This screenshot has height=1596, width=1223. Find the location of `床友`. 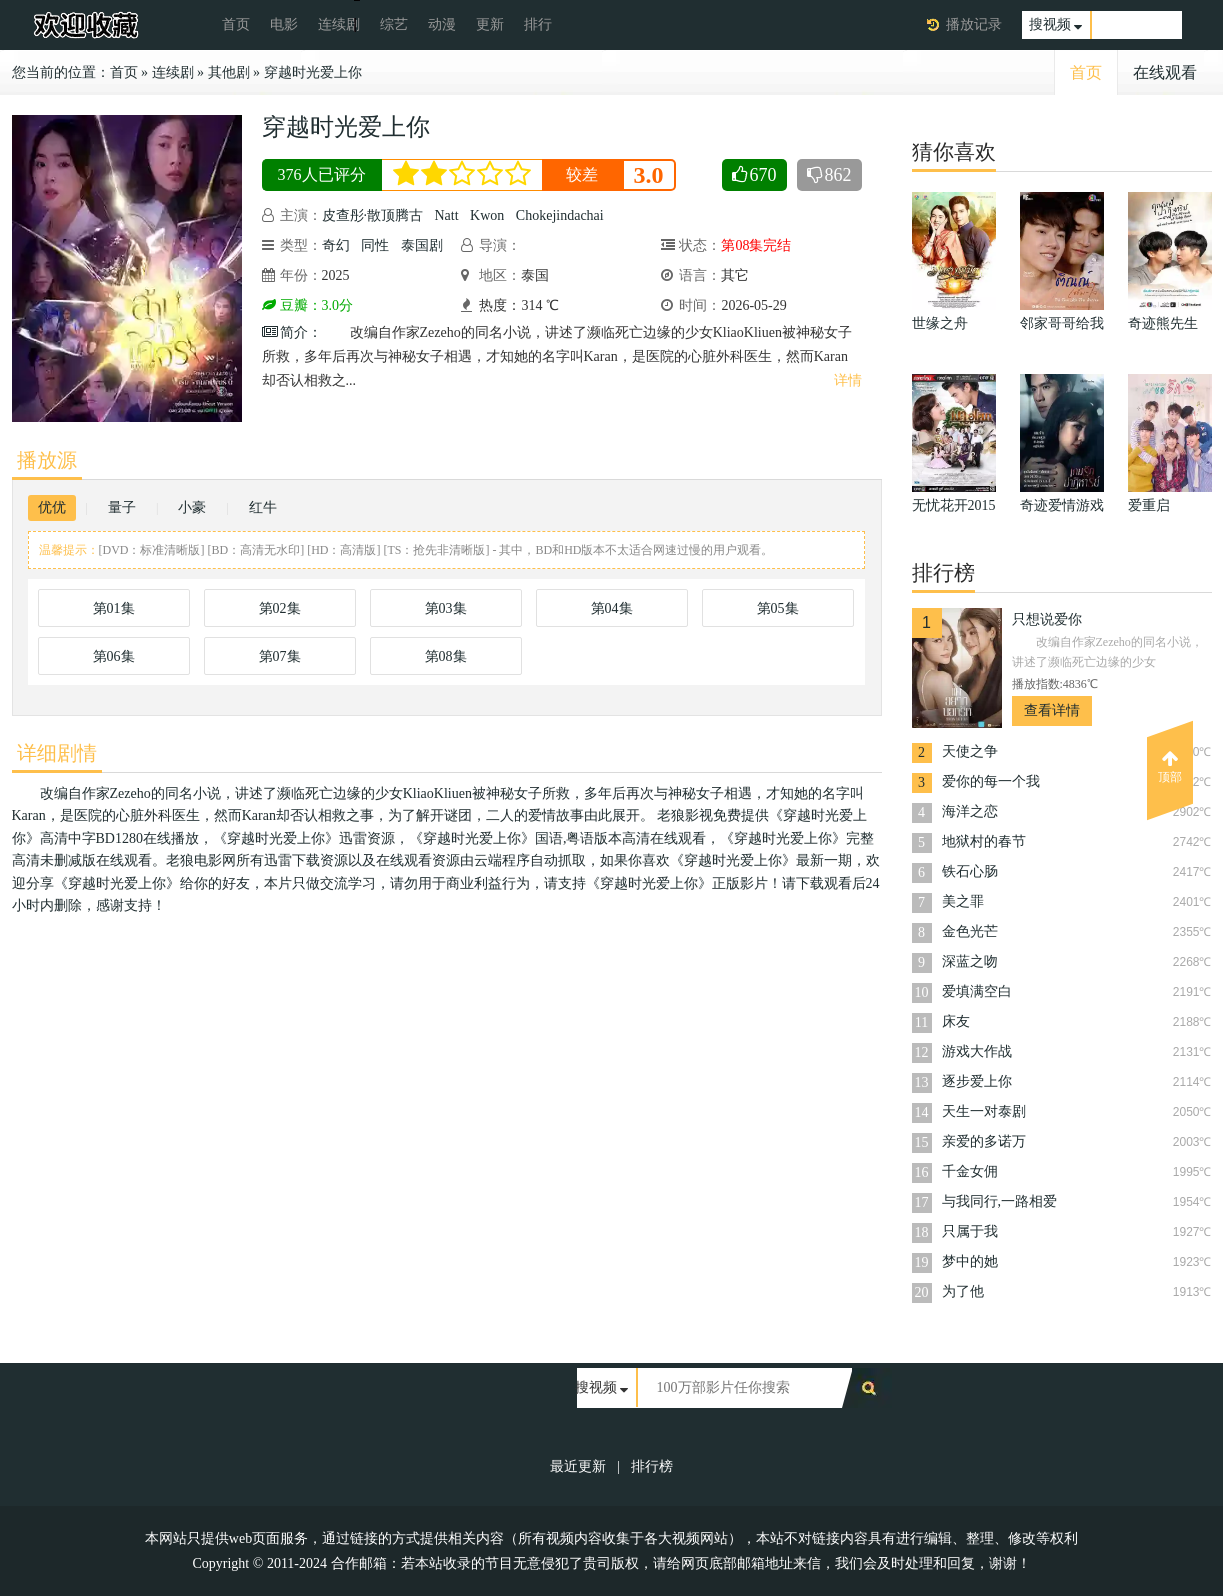

床友 is located at coordinates (956, 1021).